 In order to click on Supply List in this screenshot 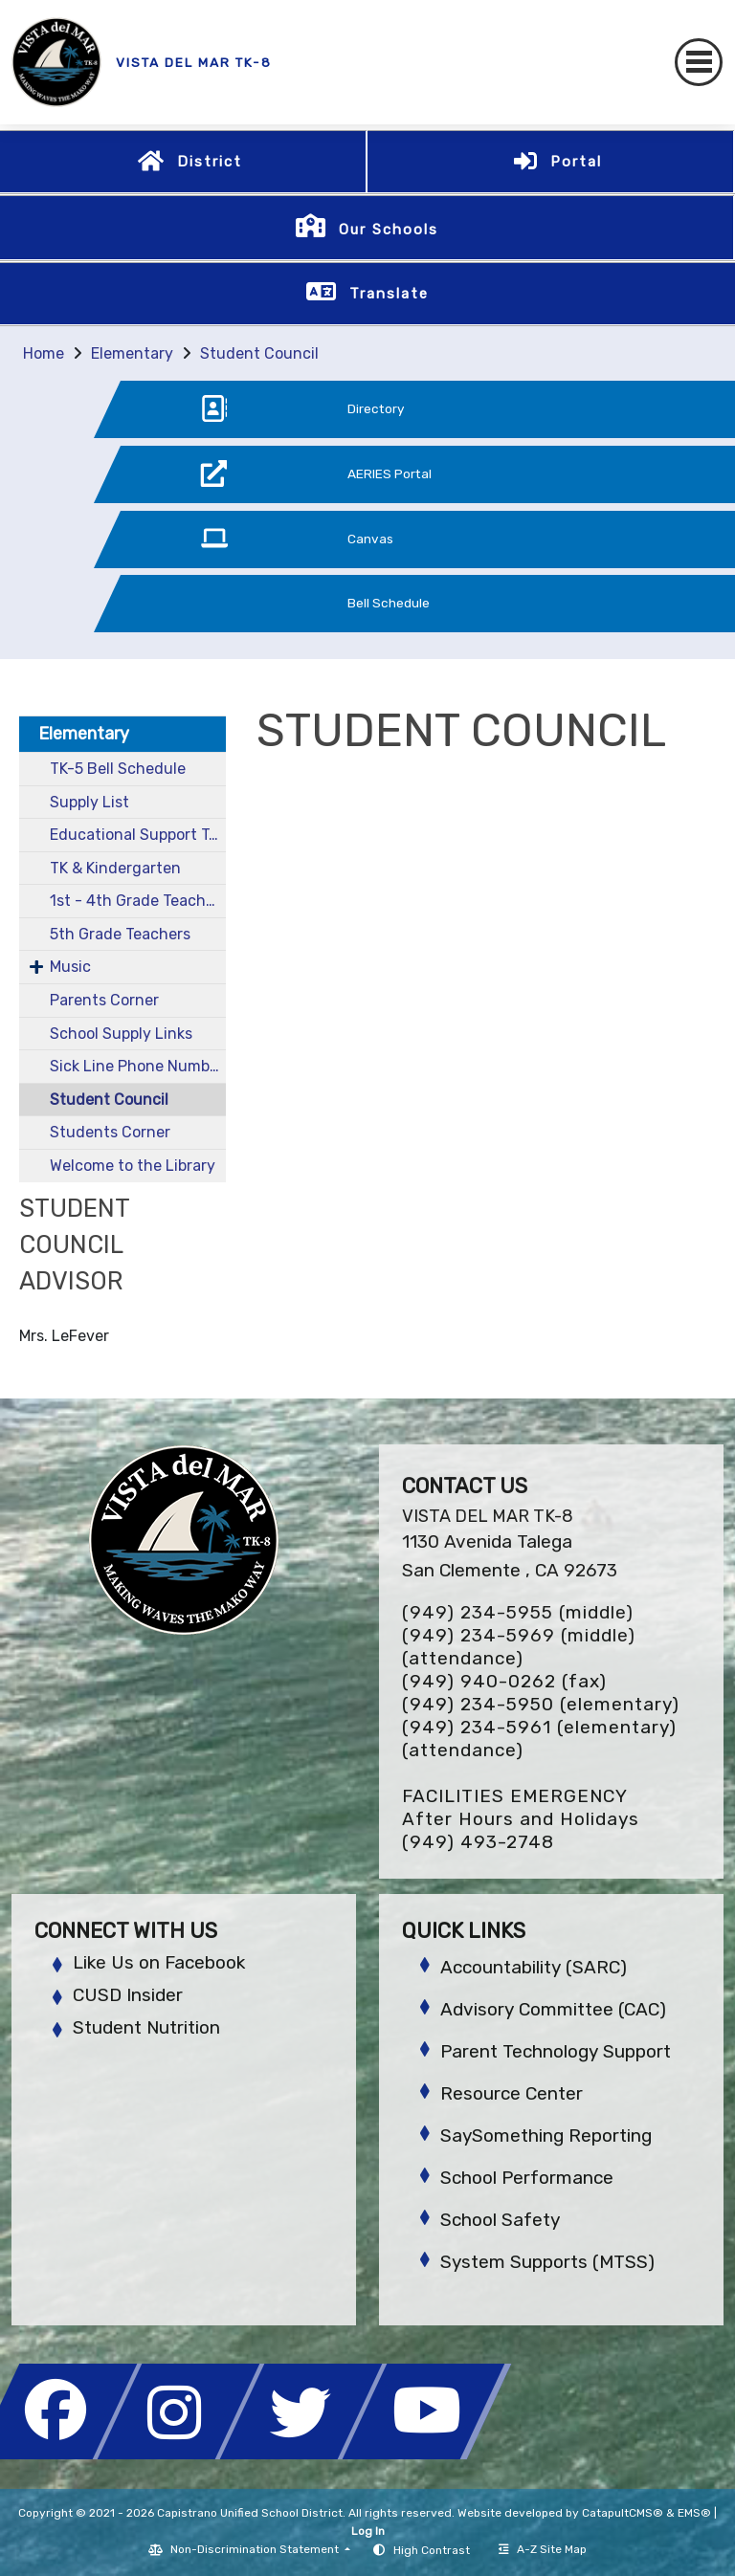, I will do `click(89, 802)`.